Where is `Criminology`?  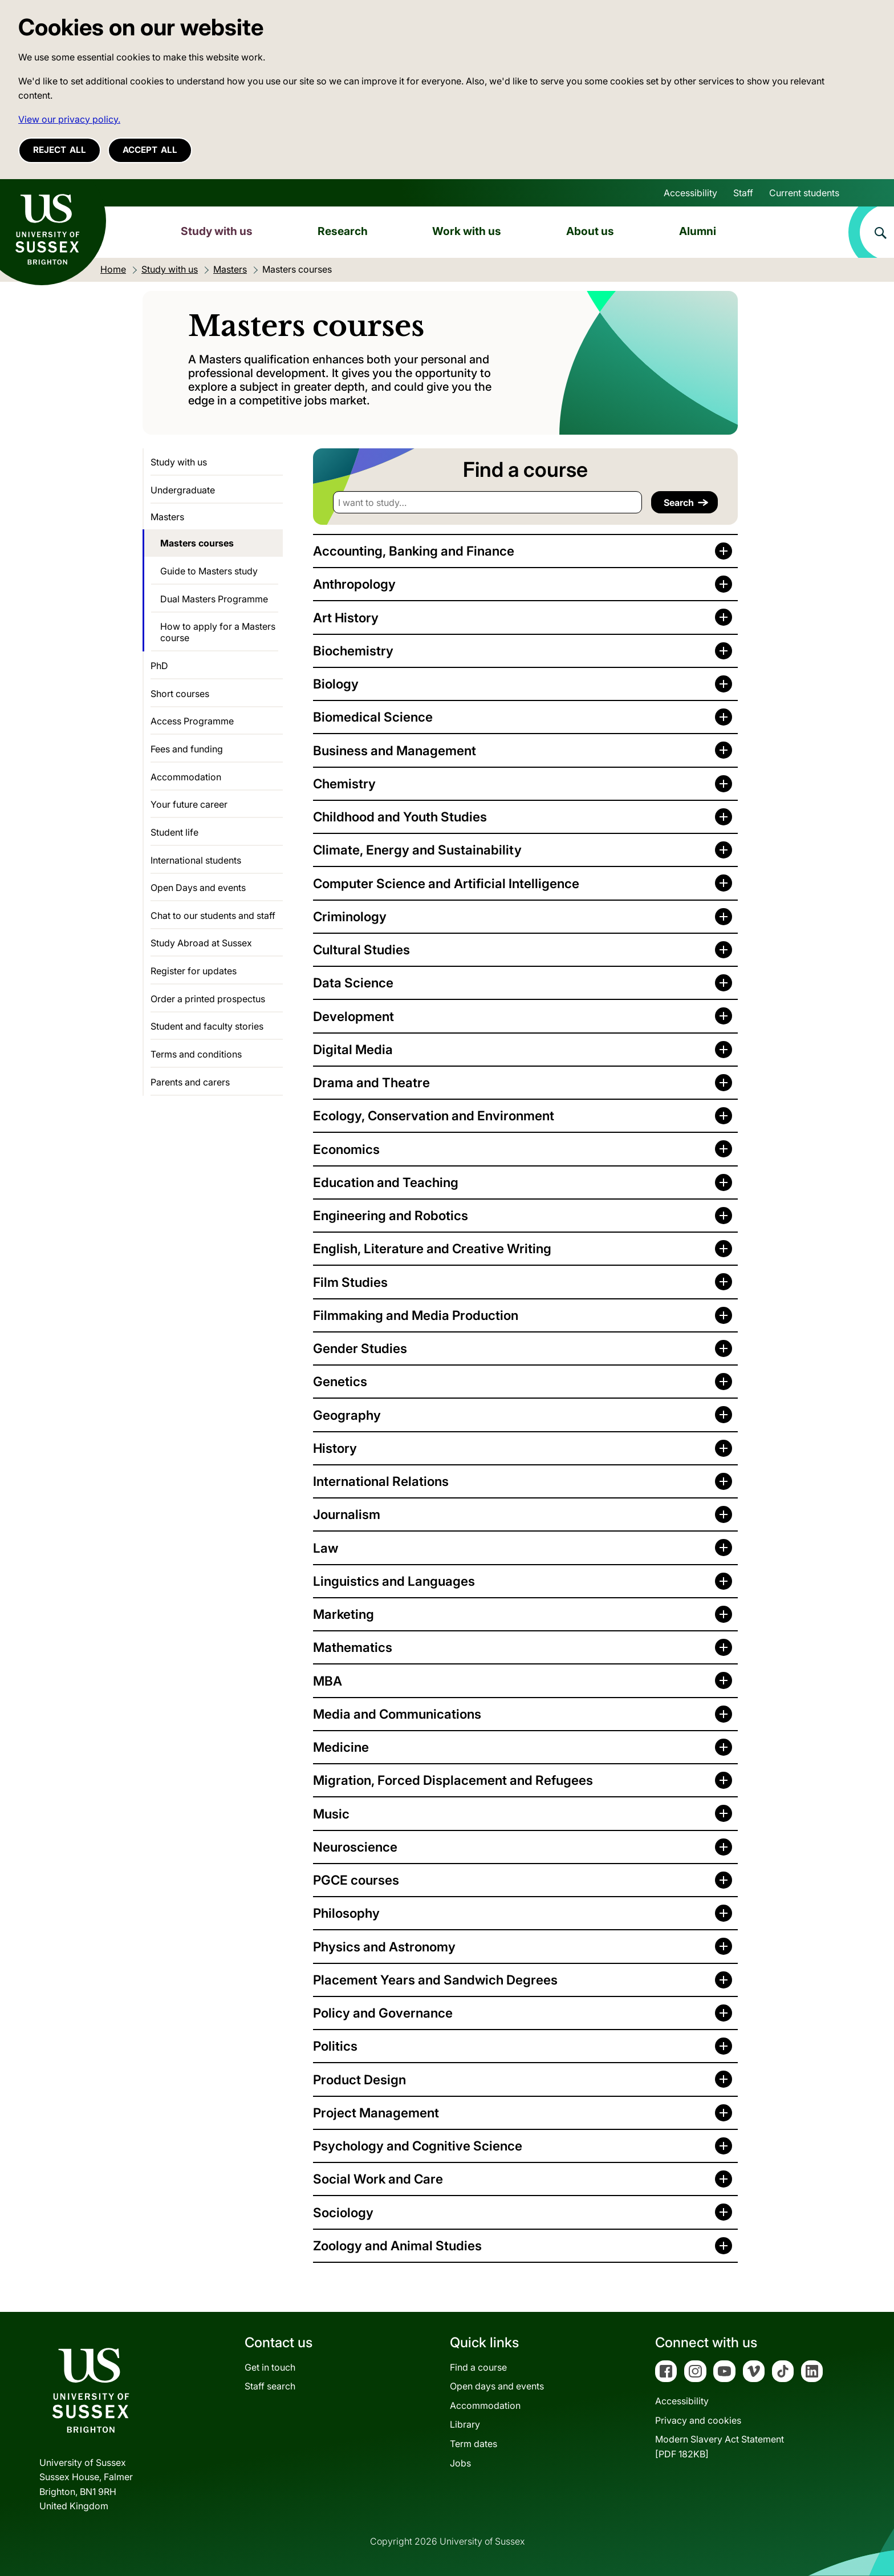
Criminology is located at coordinates (350, 916).